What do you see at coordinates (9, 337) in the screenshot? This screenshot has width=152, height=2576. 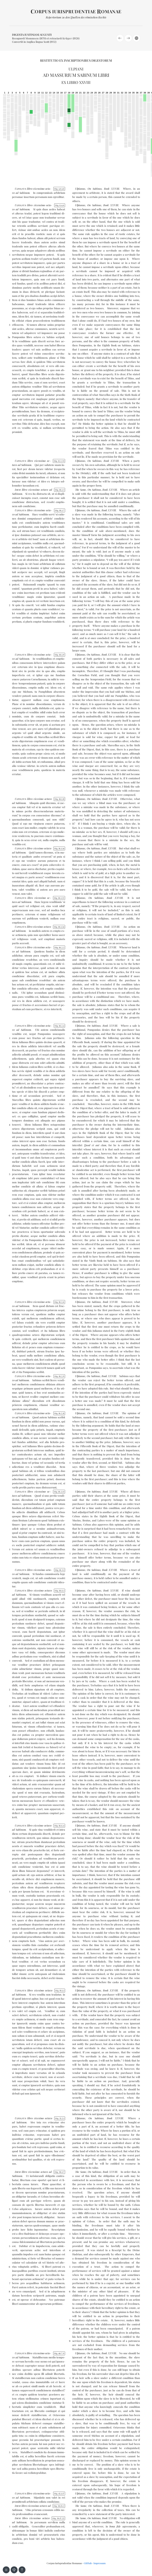 I see `3a` at bounding box center [9, 337].